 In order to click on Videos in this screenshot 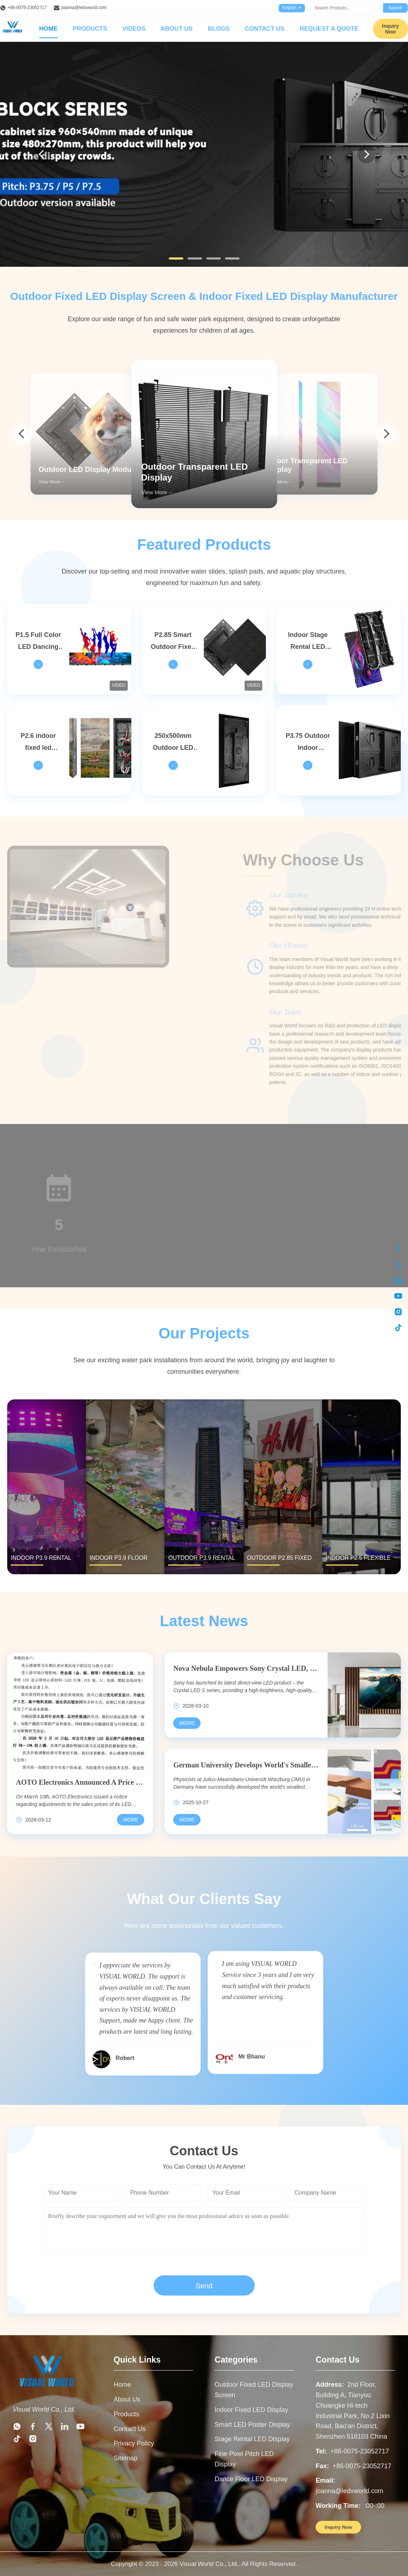, I will do `click(133, 28)`.